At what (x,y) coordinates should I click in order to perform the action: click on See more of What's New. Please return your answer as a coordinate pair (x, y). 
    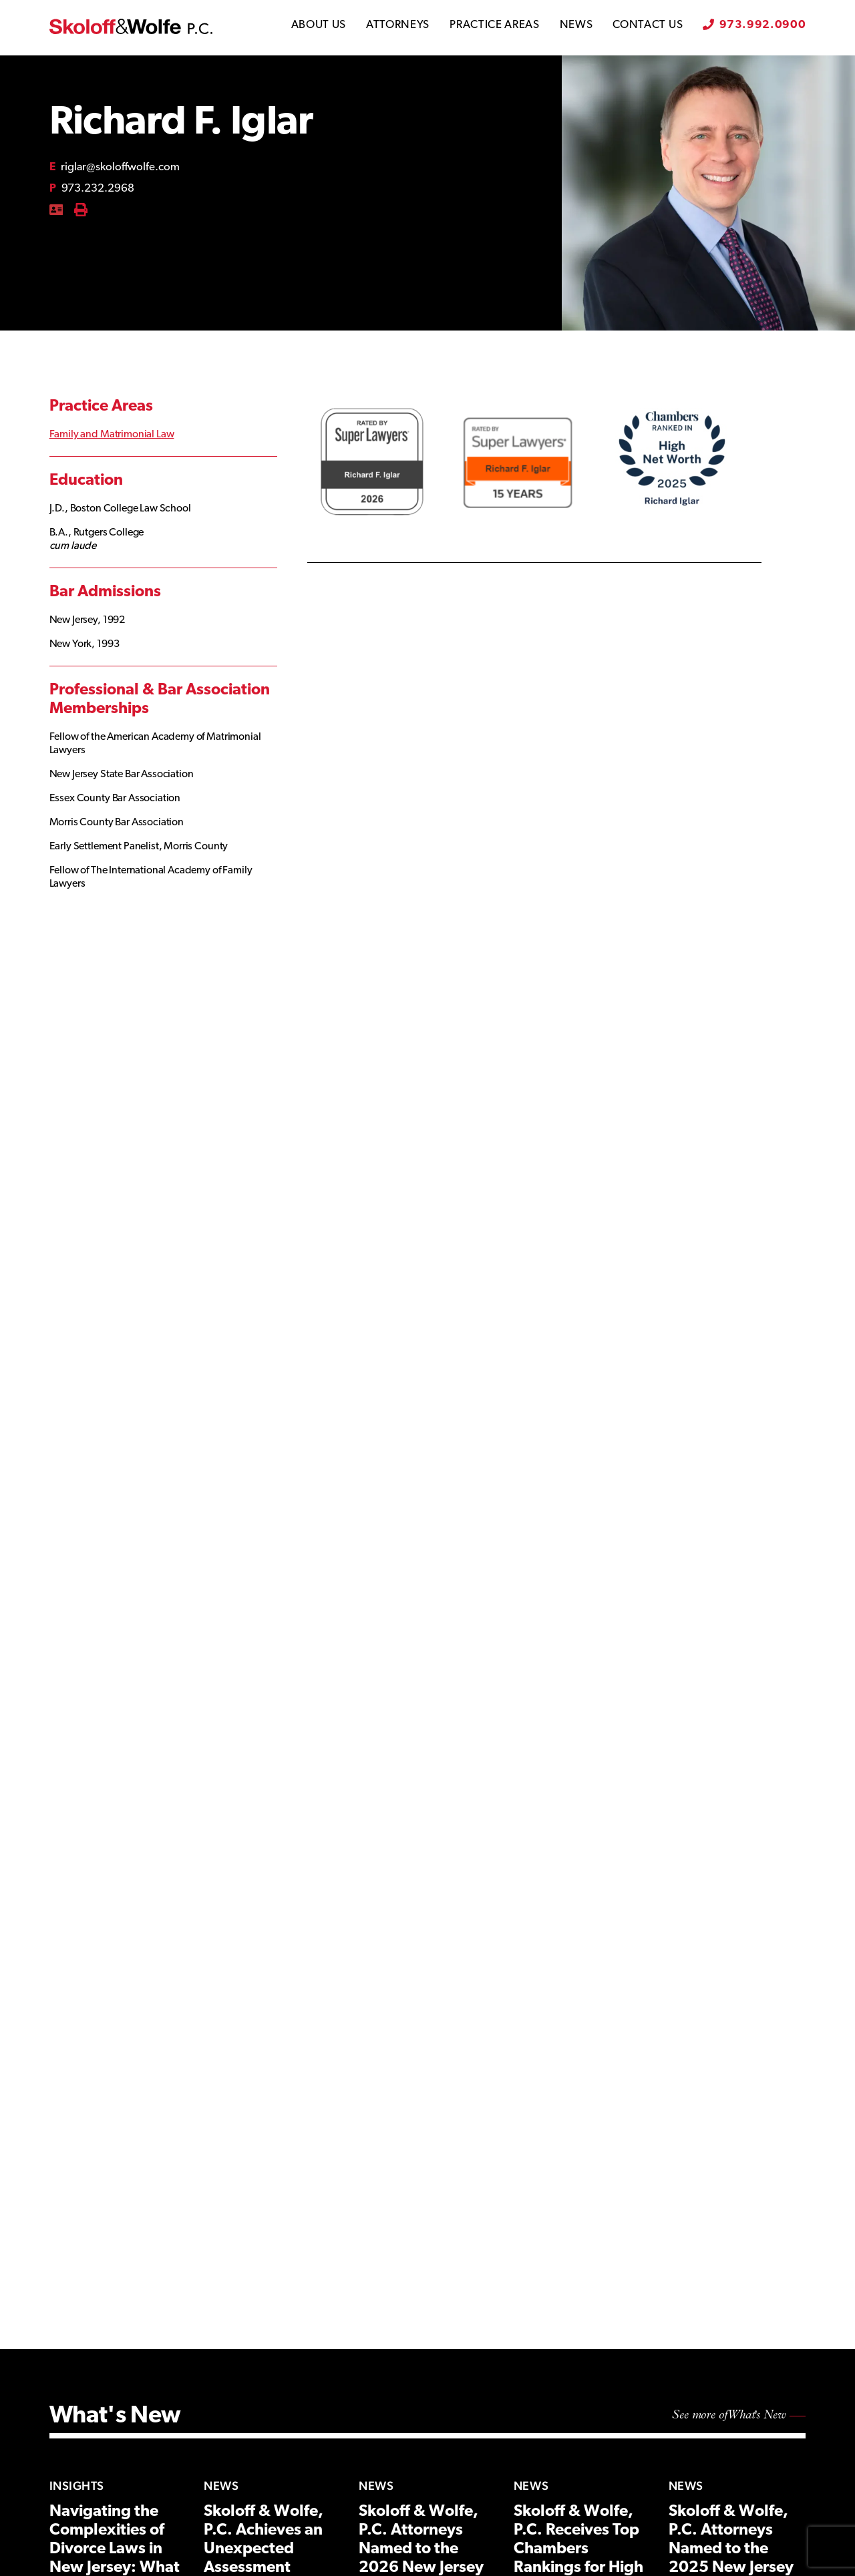
    Looking at the image, I should click on (729, 2415).